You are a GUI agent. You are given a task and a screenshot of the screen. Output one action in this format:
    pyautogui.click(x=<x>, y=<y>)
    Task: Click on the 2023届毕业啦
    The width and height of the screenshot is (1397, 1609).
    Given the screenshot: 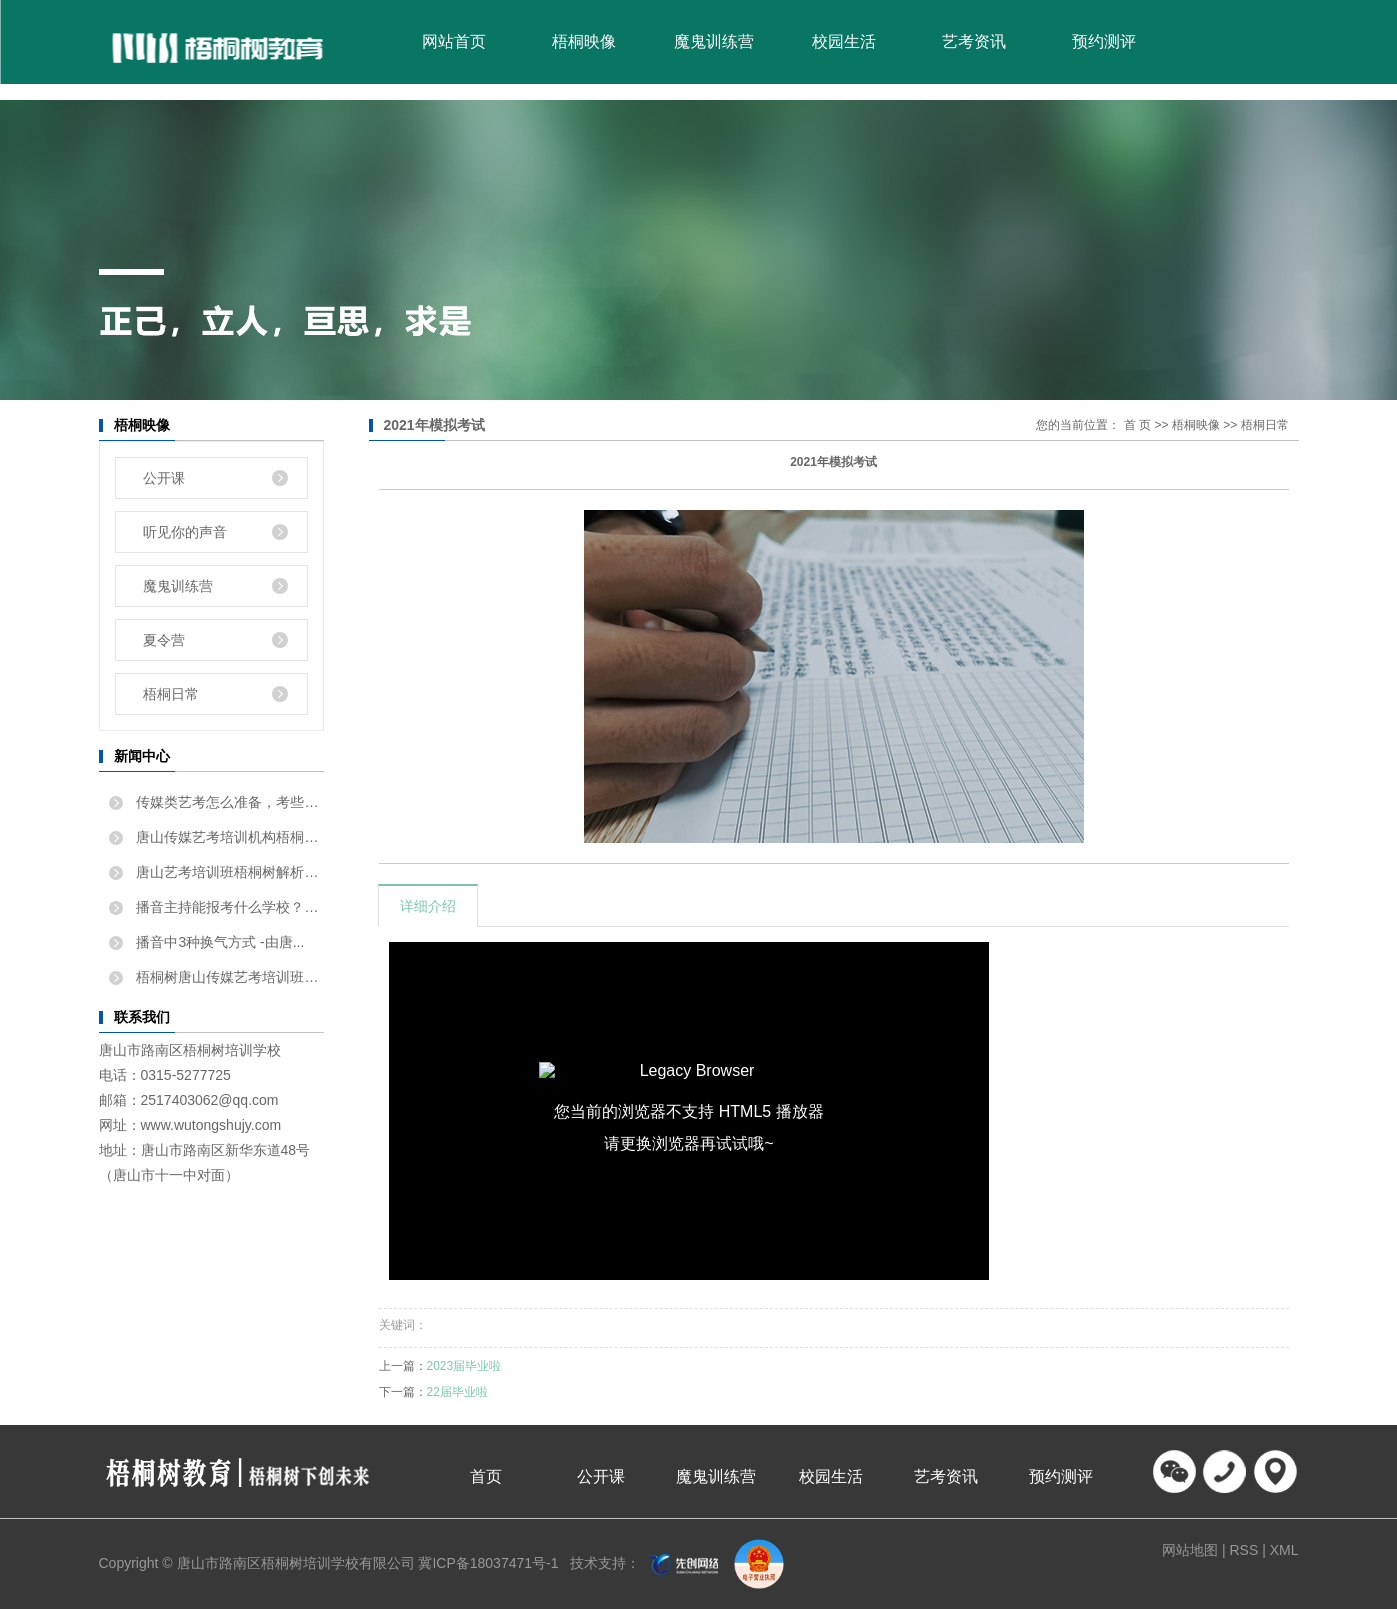 What is the action you would take?
    pyautogui.click(x=464, y=1366)
    